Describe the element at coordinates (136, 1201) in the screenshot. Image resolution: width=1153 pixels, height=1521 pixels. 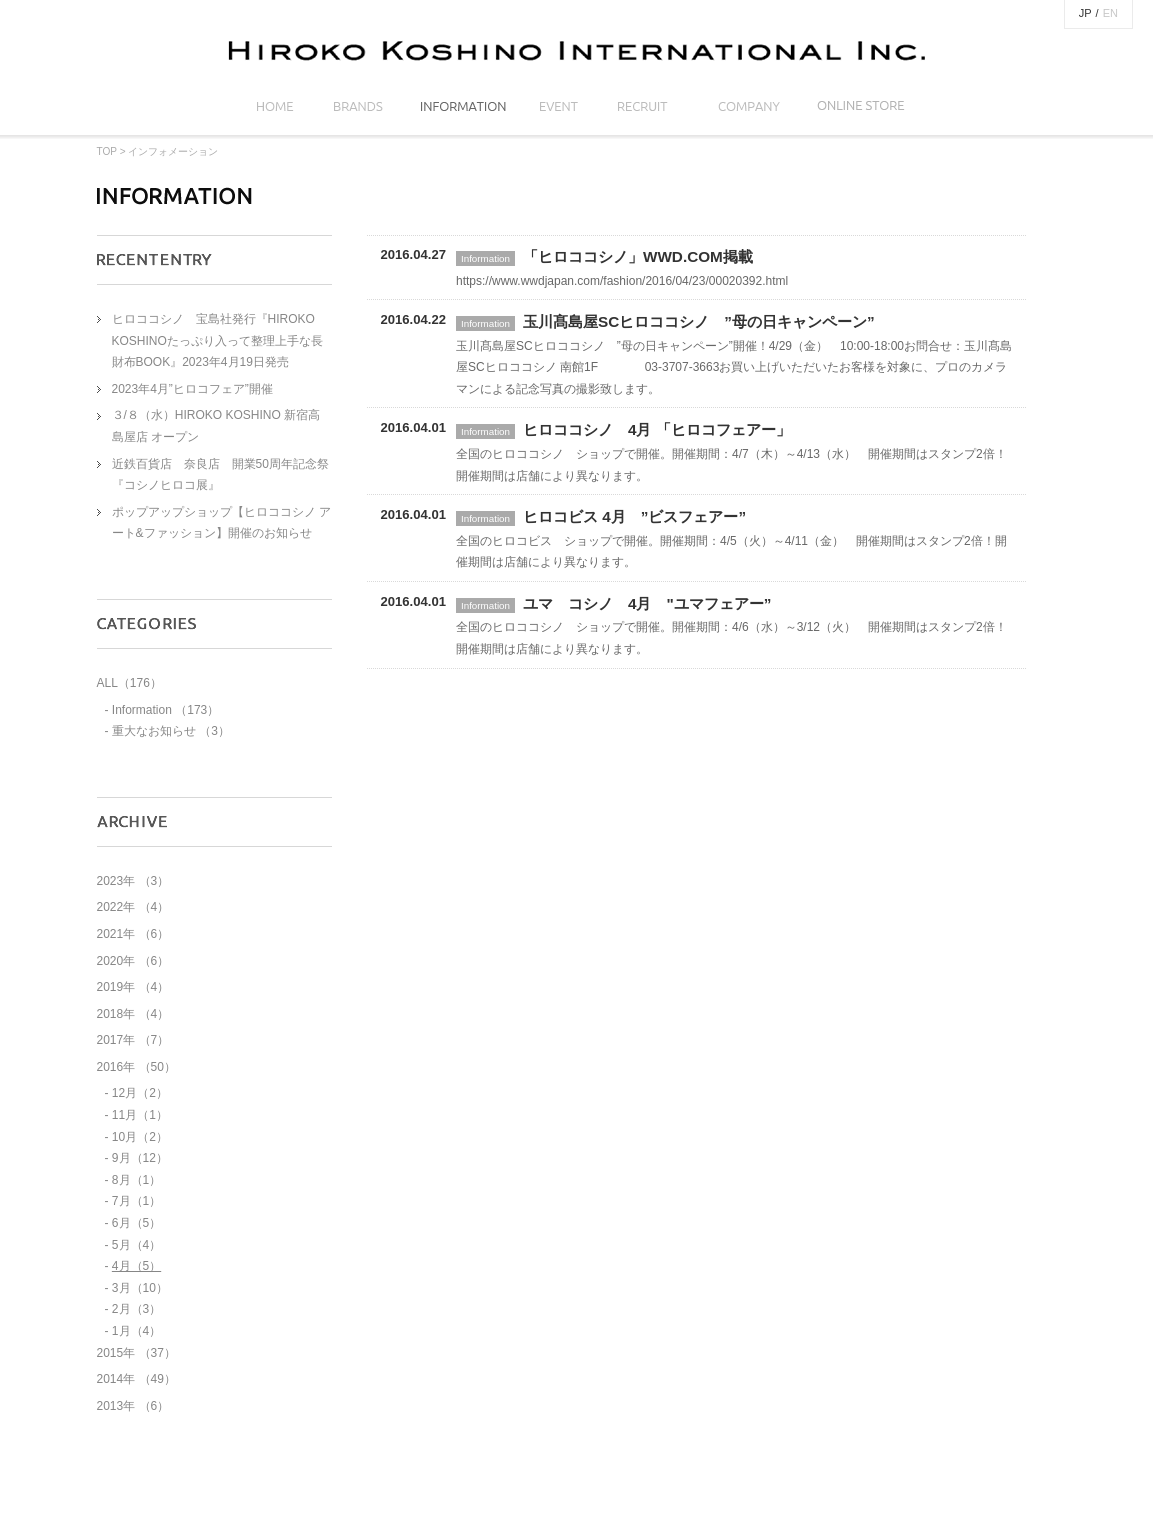
I see `7月（1）` at that location.